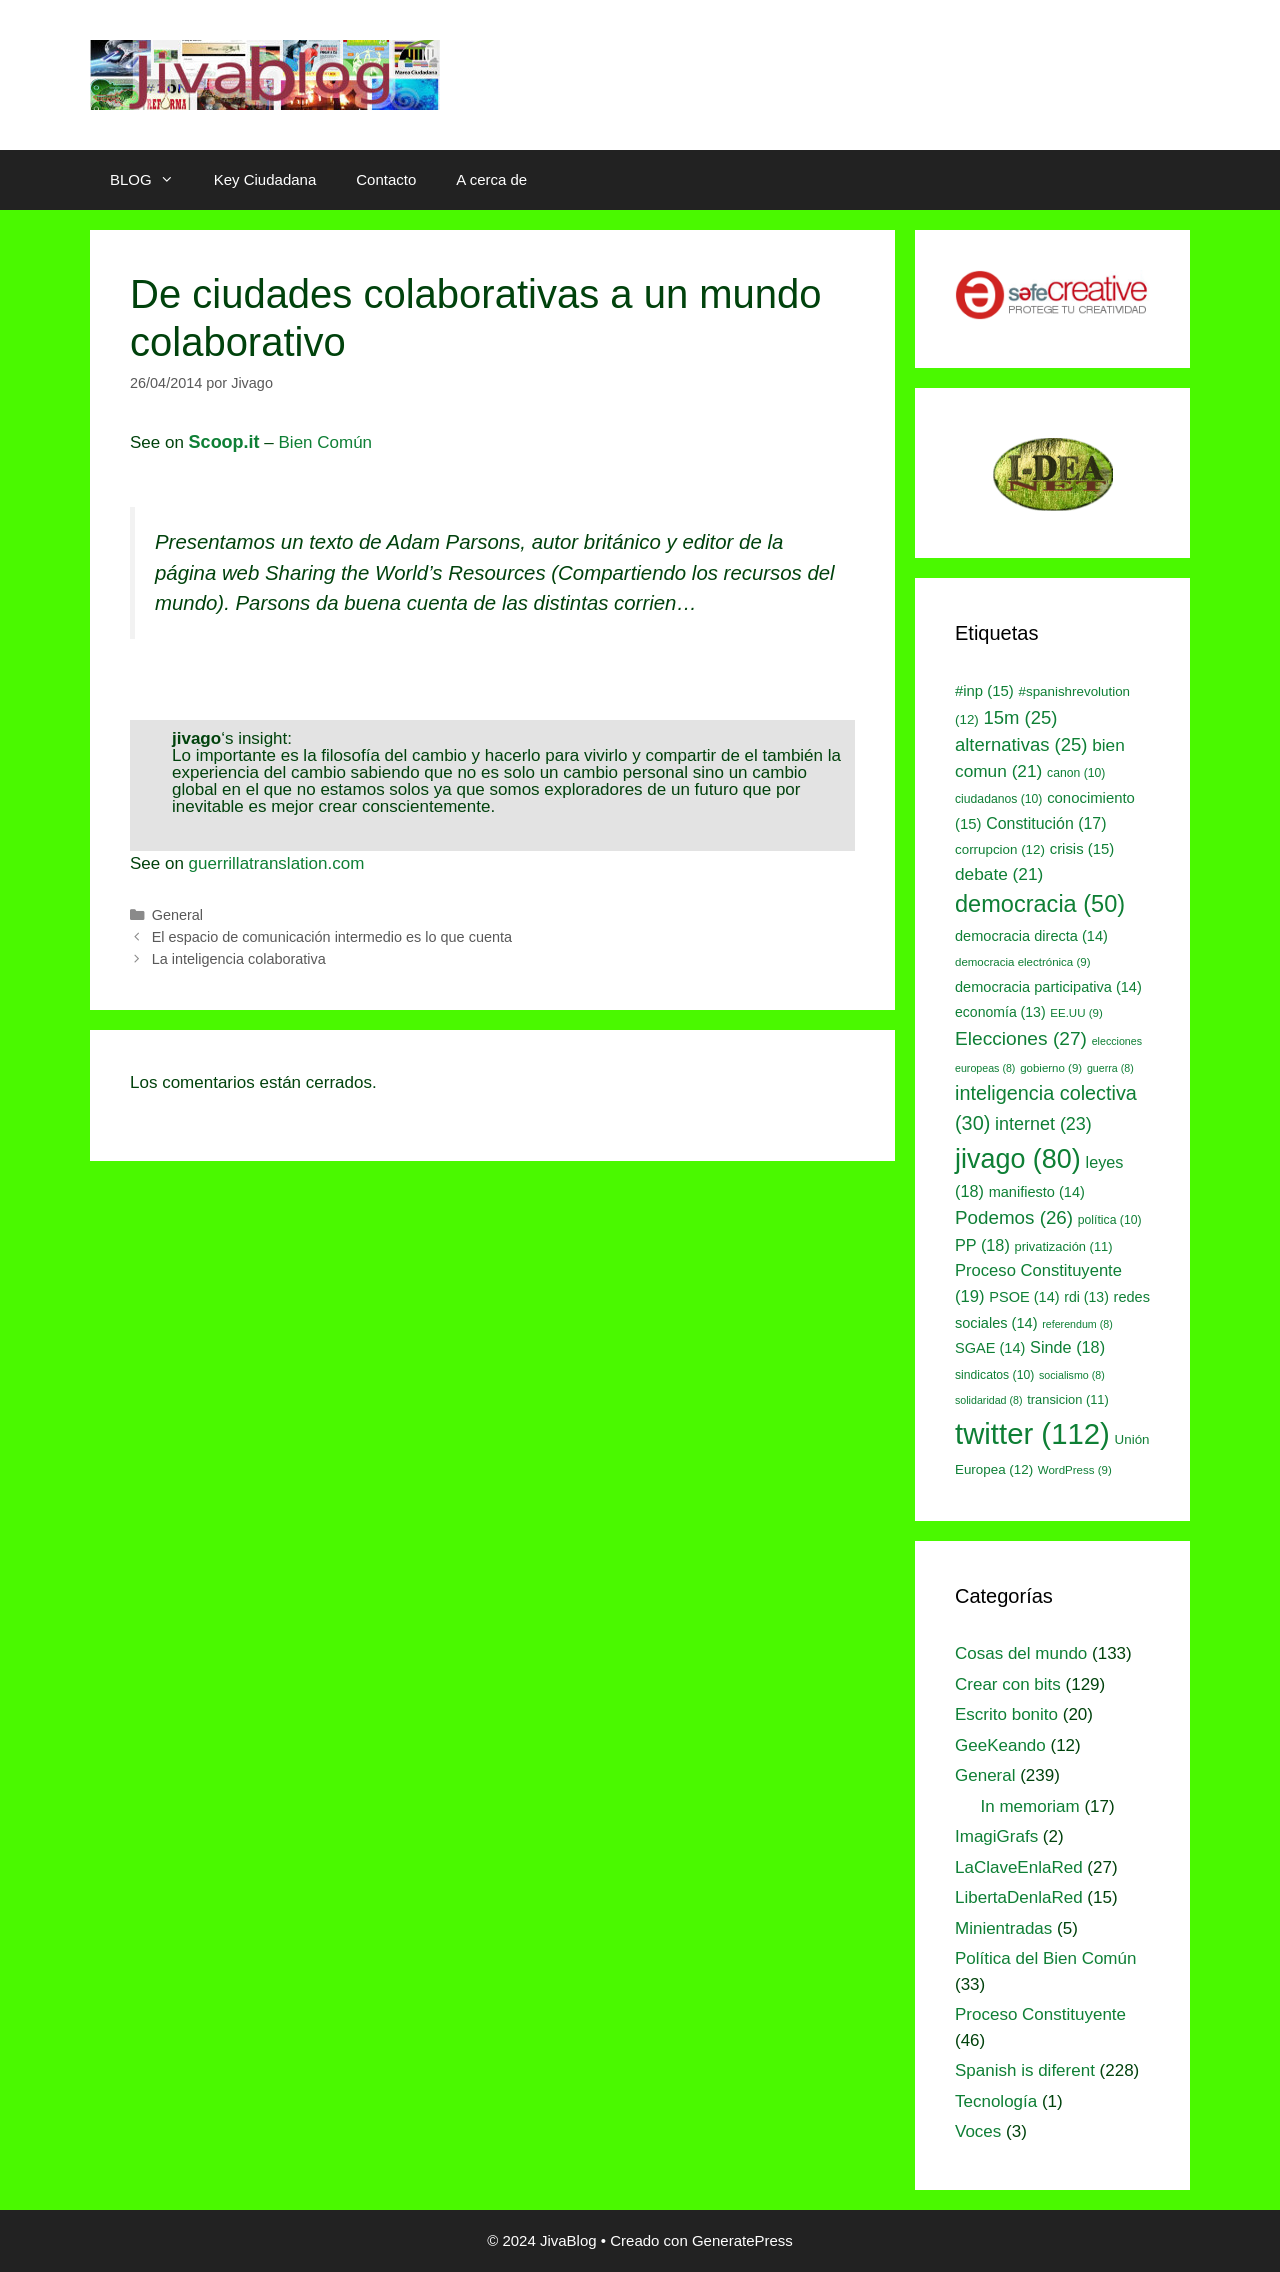 This screenshot has height=2272, width=1280. Describe the element at coordinates (1003, 1928) in the screenshot. I see `Minientradas` at that location.